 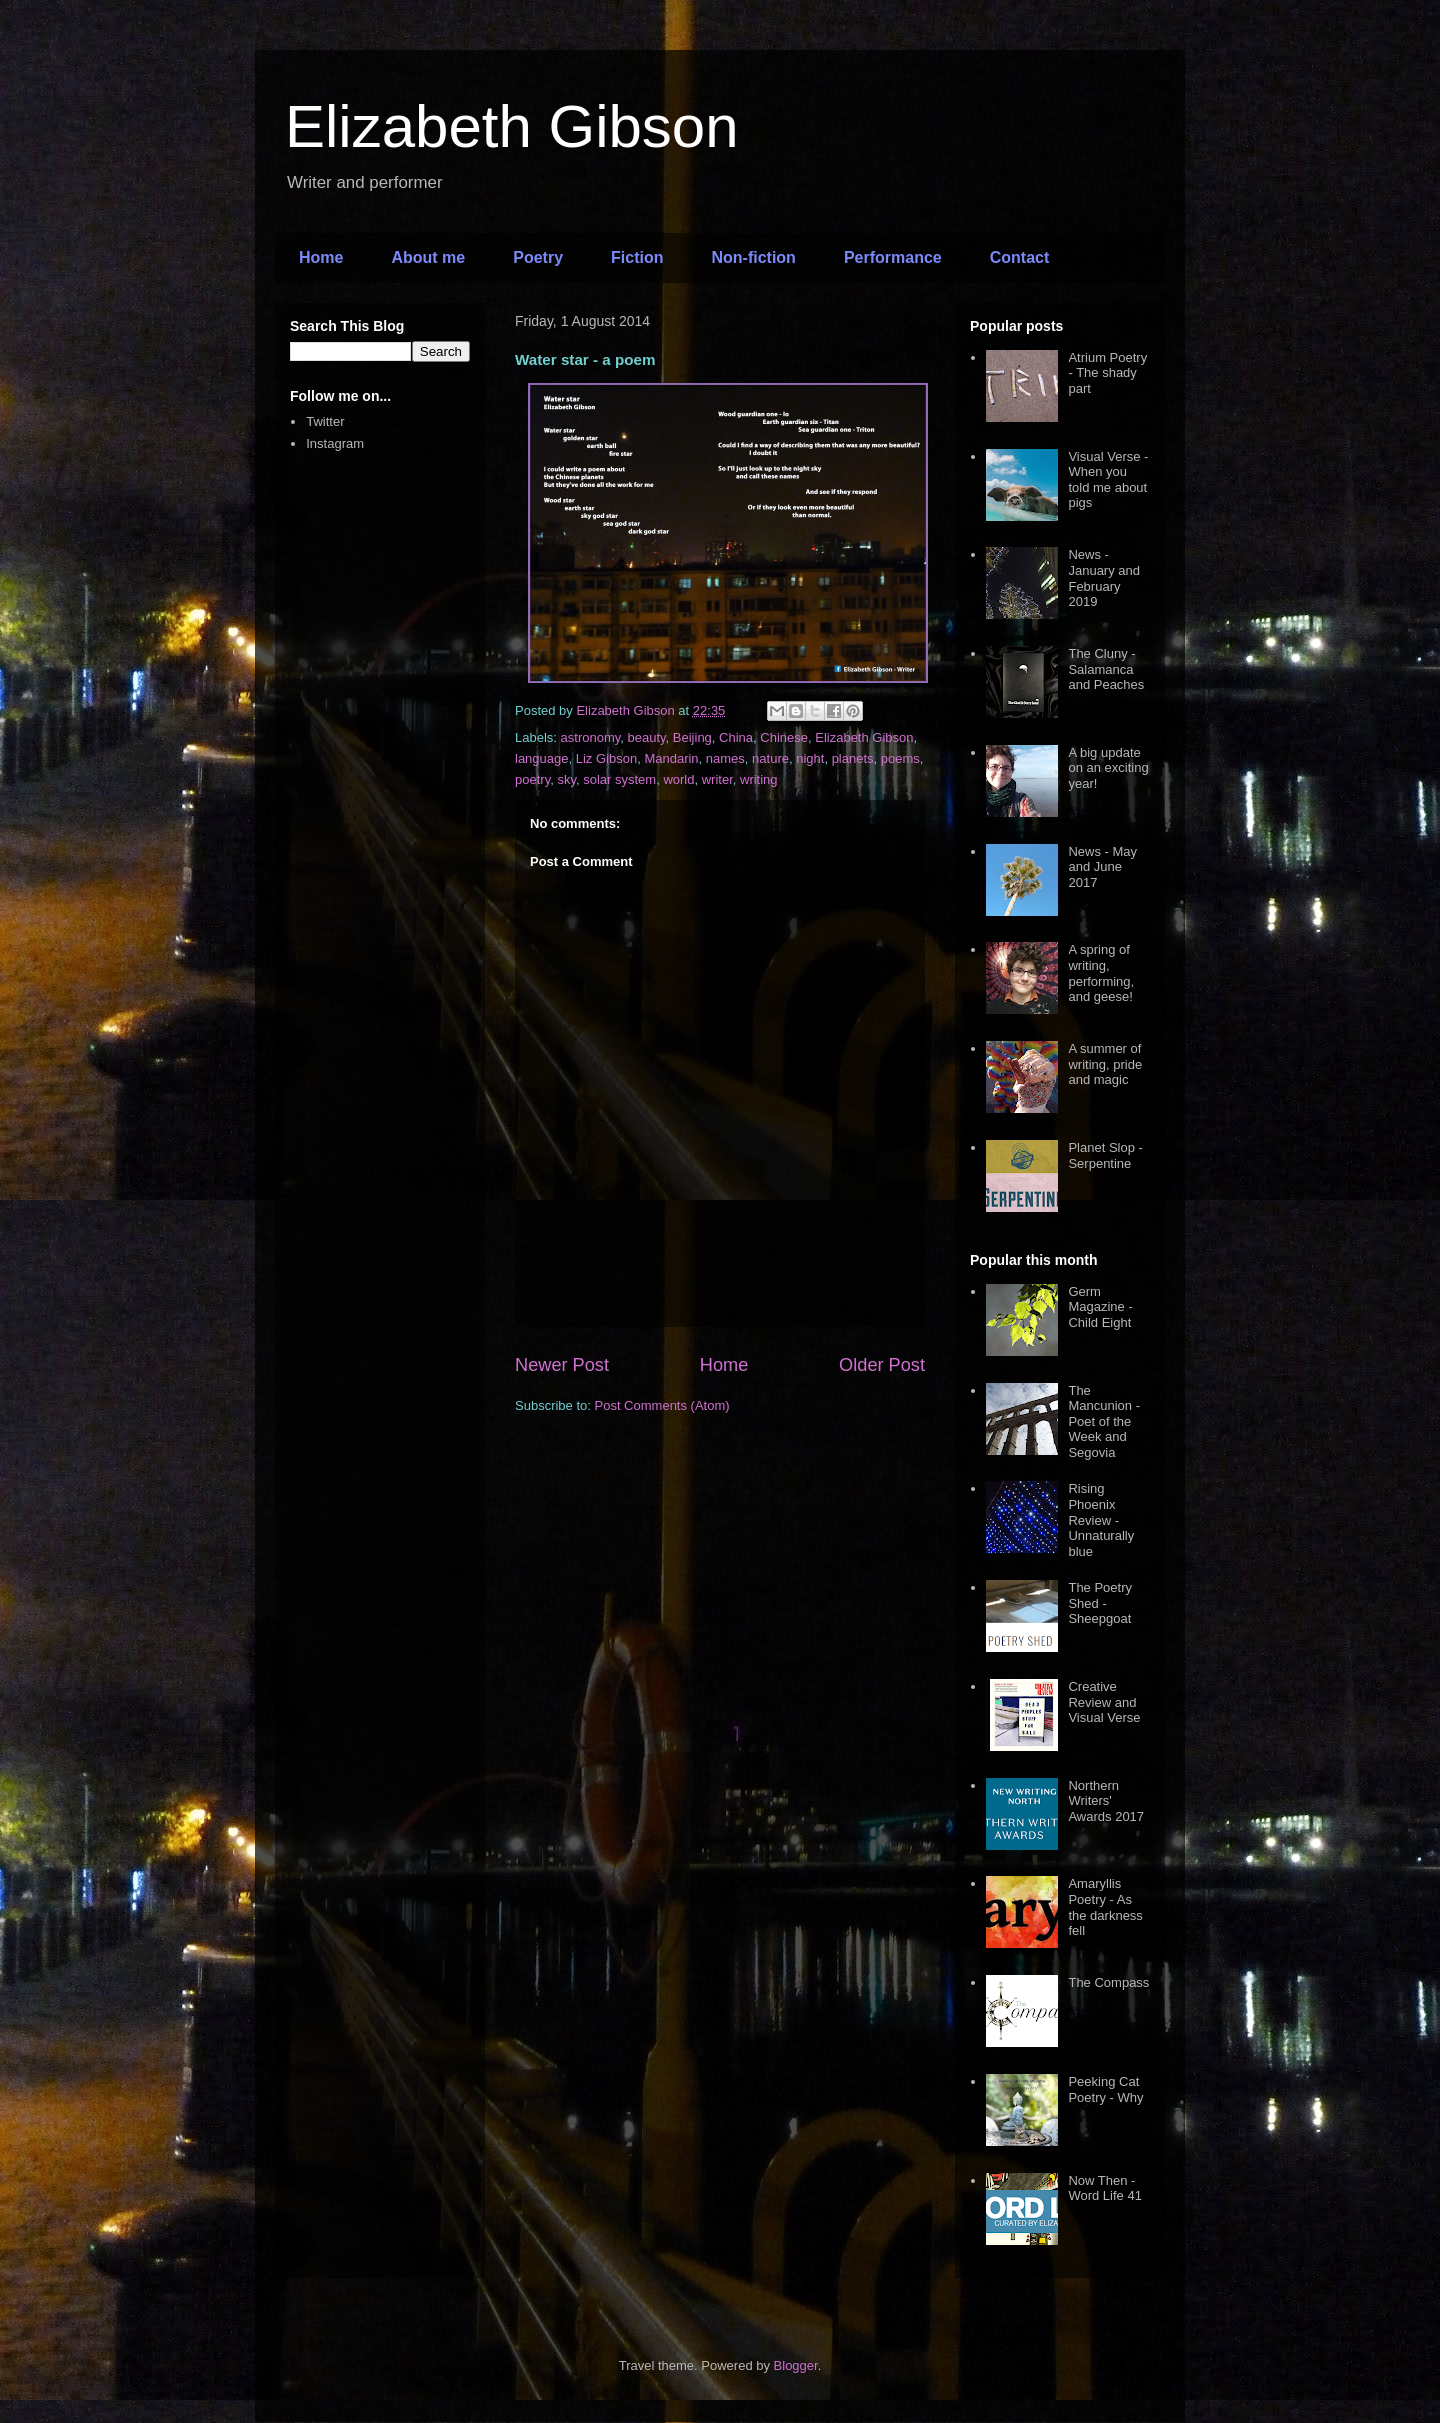 I want to click on astronomy, so click(x=591, y=737).